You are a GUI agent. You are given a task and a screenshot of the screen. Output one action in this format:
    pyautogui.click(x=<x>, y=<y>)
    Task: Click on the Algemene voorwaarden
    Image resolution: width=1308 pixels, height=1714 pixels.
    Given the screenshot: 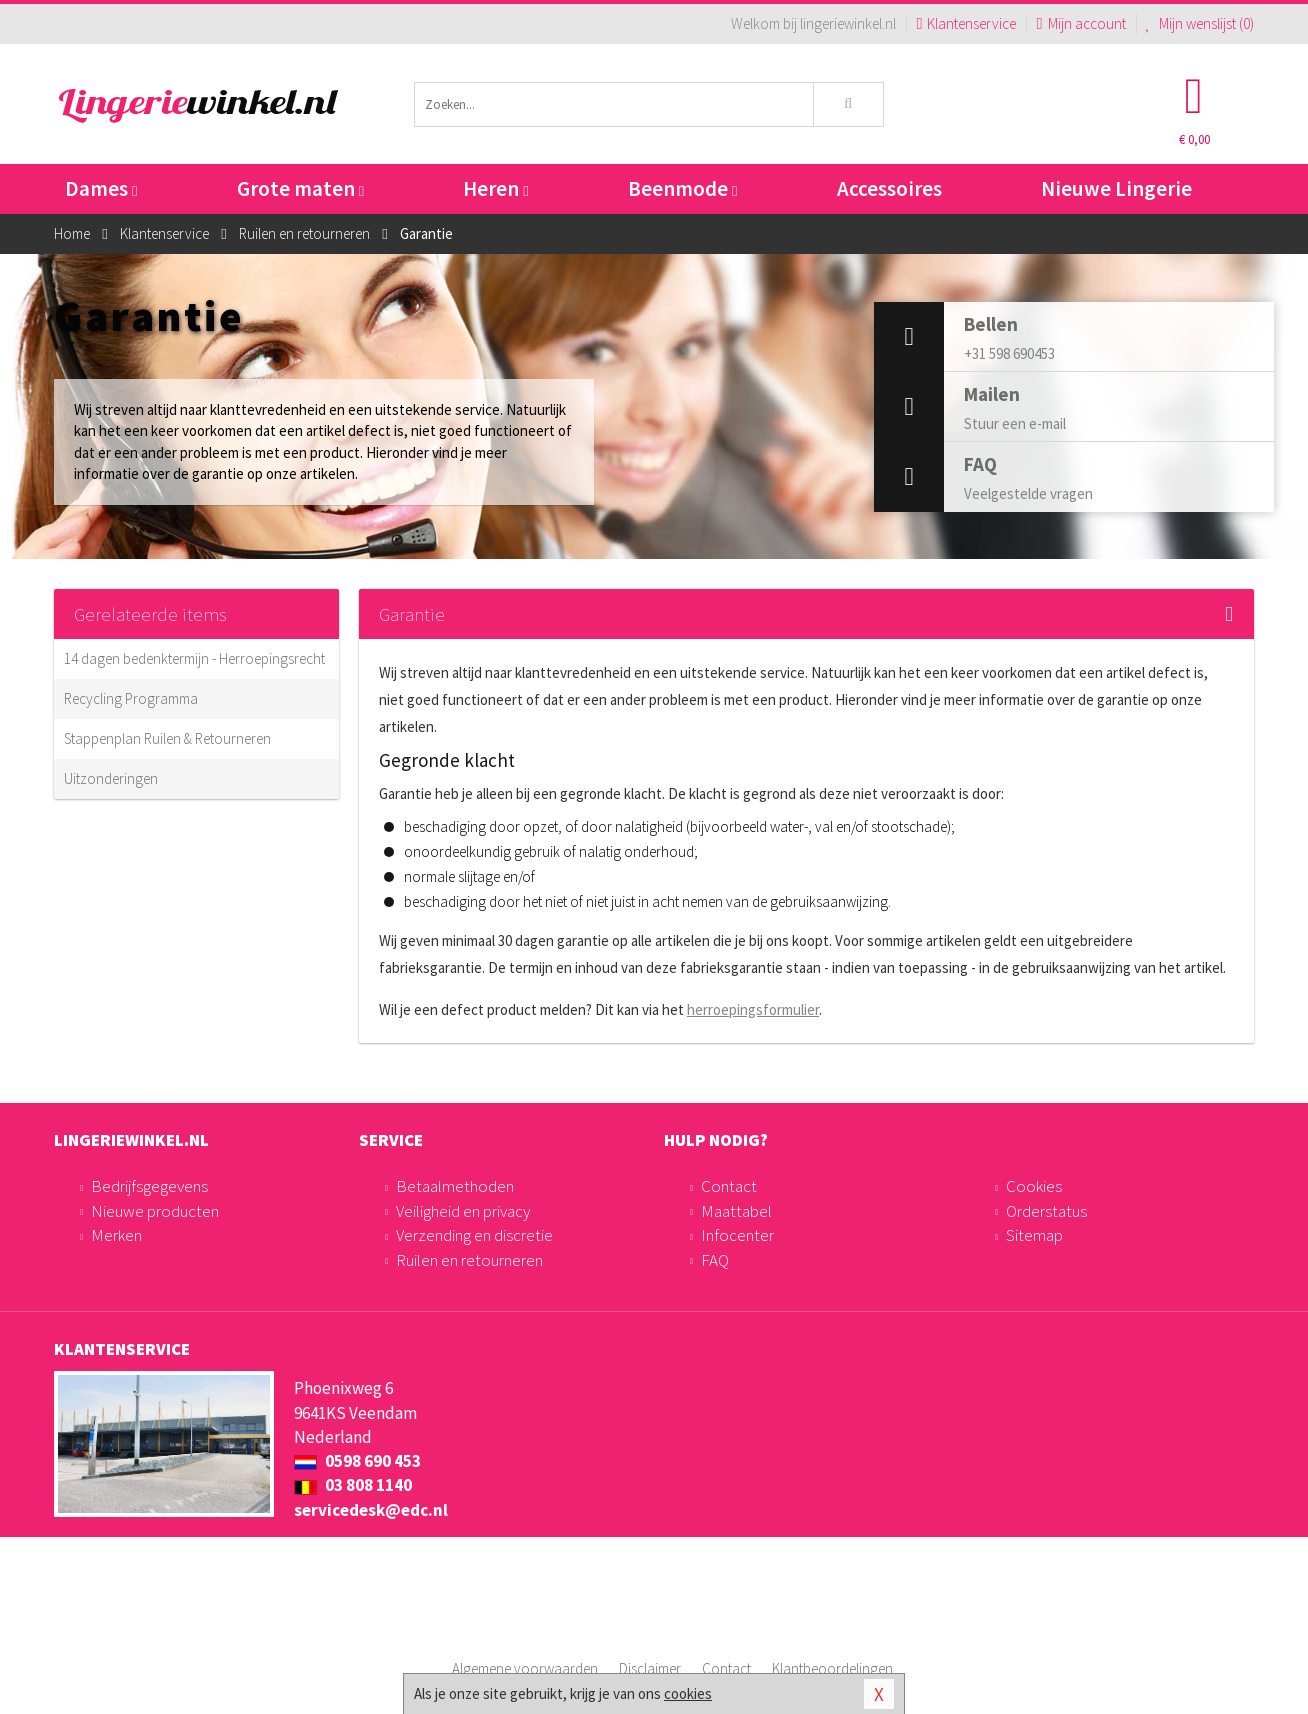 What is the action you would take?
    pyautogui.click(x=525, y=1668)
    